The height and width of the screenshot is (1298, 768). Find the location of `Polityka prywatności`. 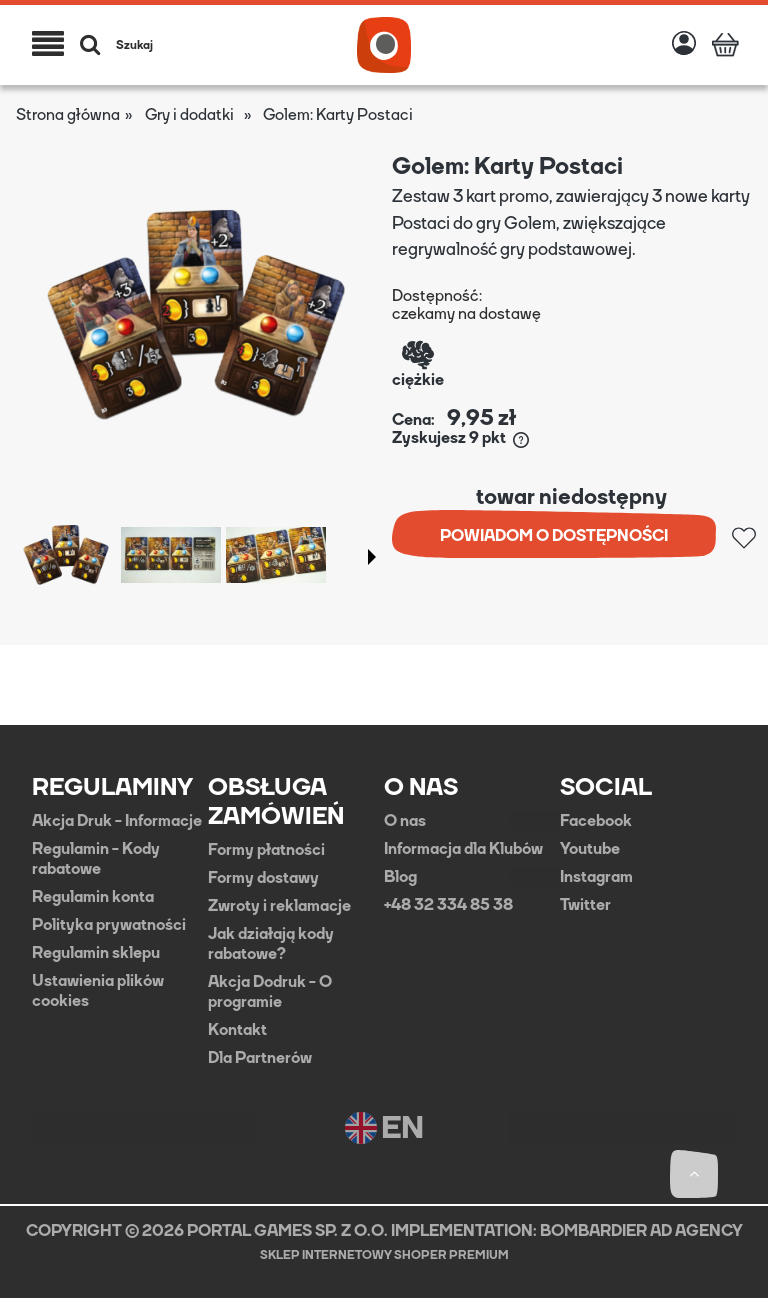

Polityka prywatności is located at coordinates (109, 925).